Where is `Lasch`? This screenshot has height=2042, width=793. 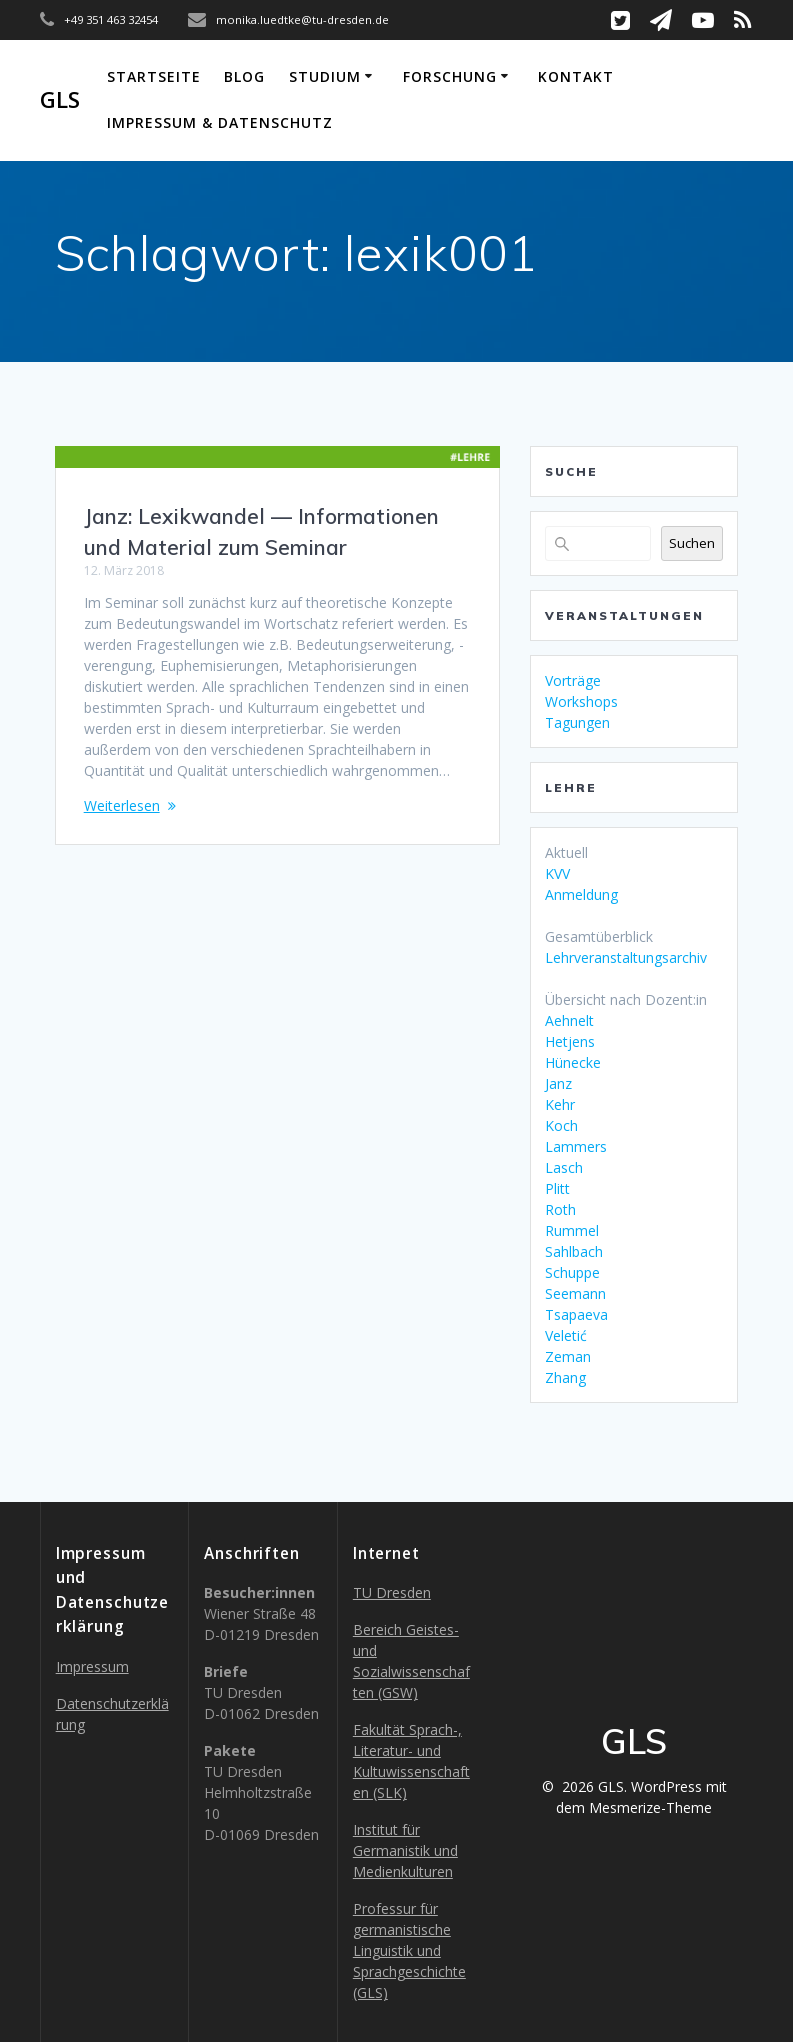 Lasch is located at coordinates (564, 1167).